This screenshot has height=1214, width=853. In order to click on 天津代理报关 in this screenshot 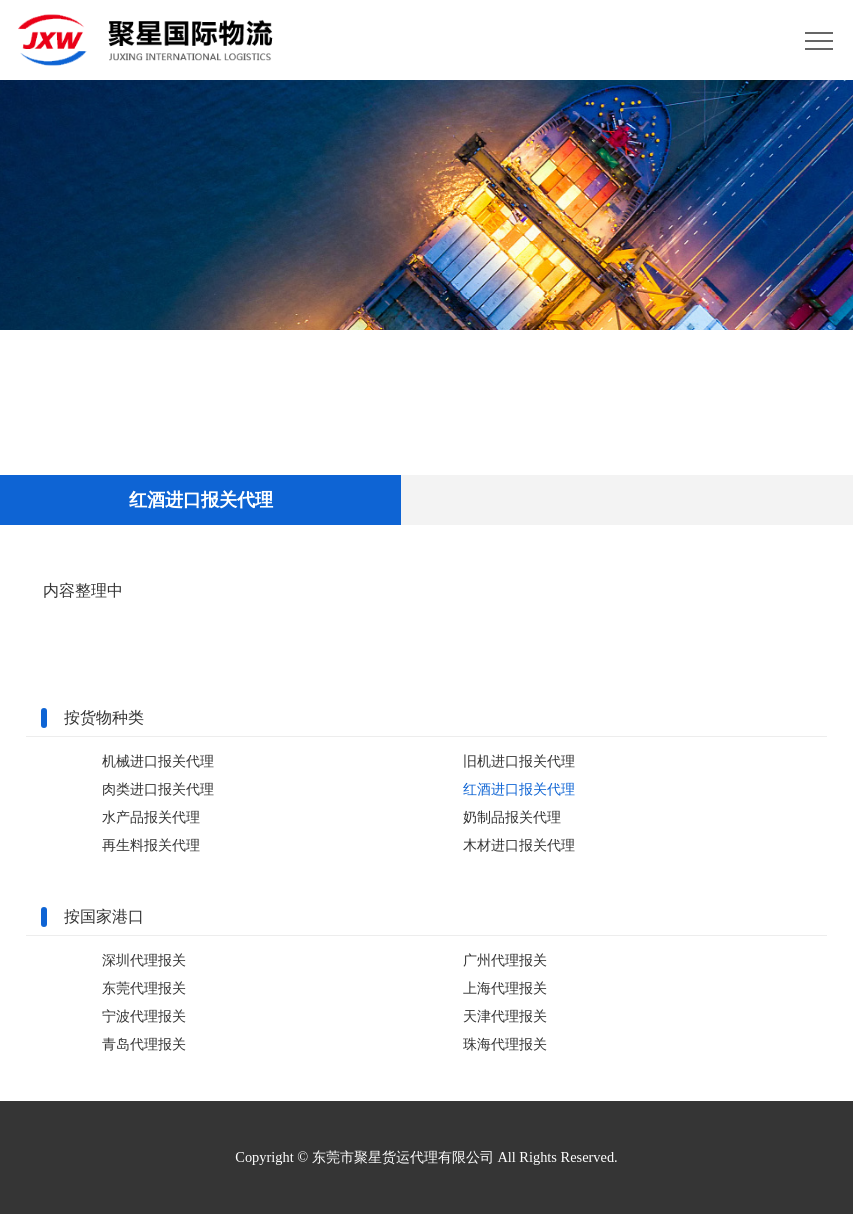, I will do `click(505, 1016)`.